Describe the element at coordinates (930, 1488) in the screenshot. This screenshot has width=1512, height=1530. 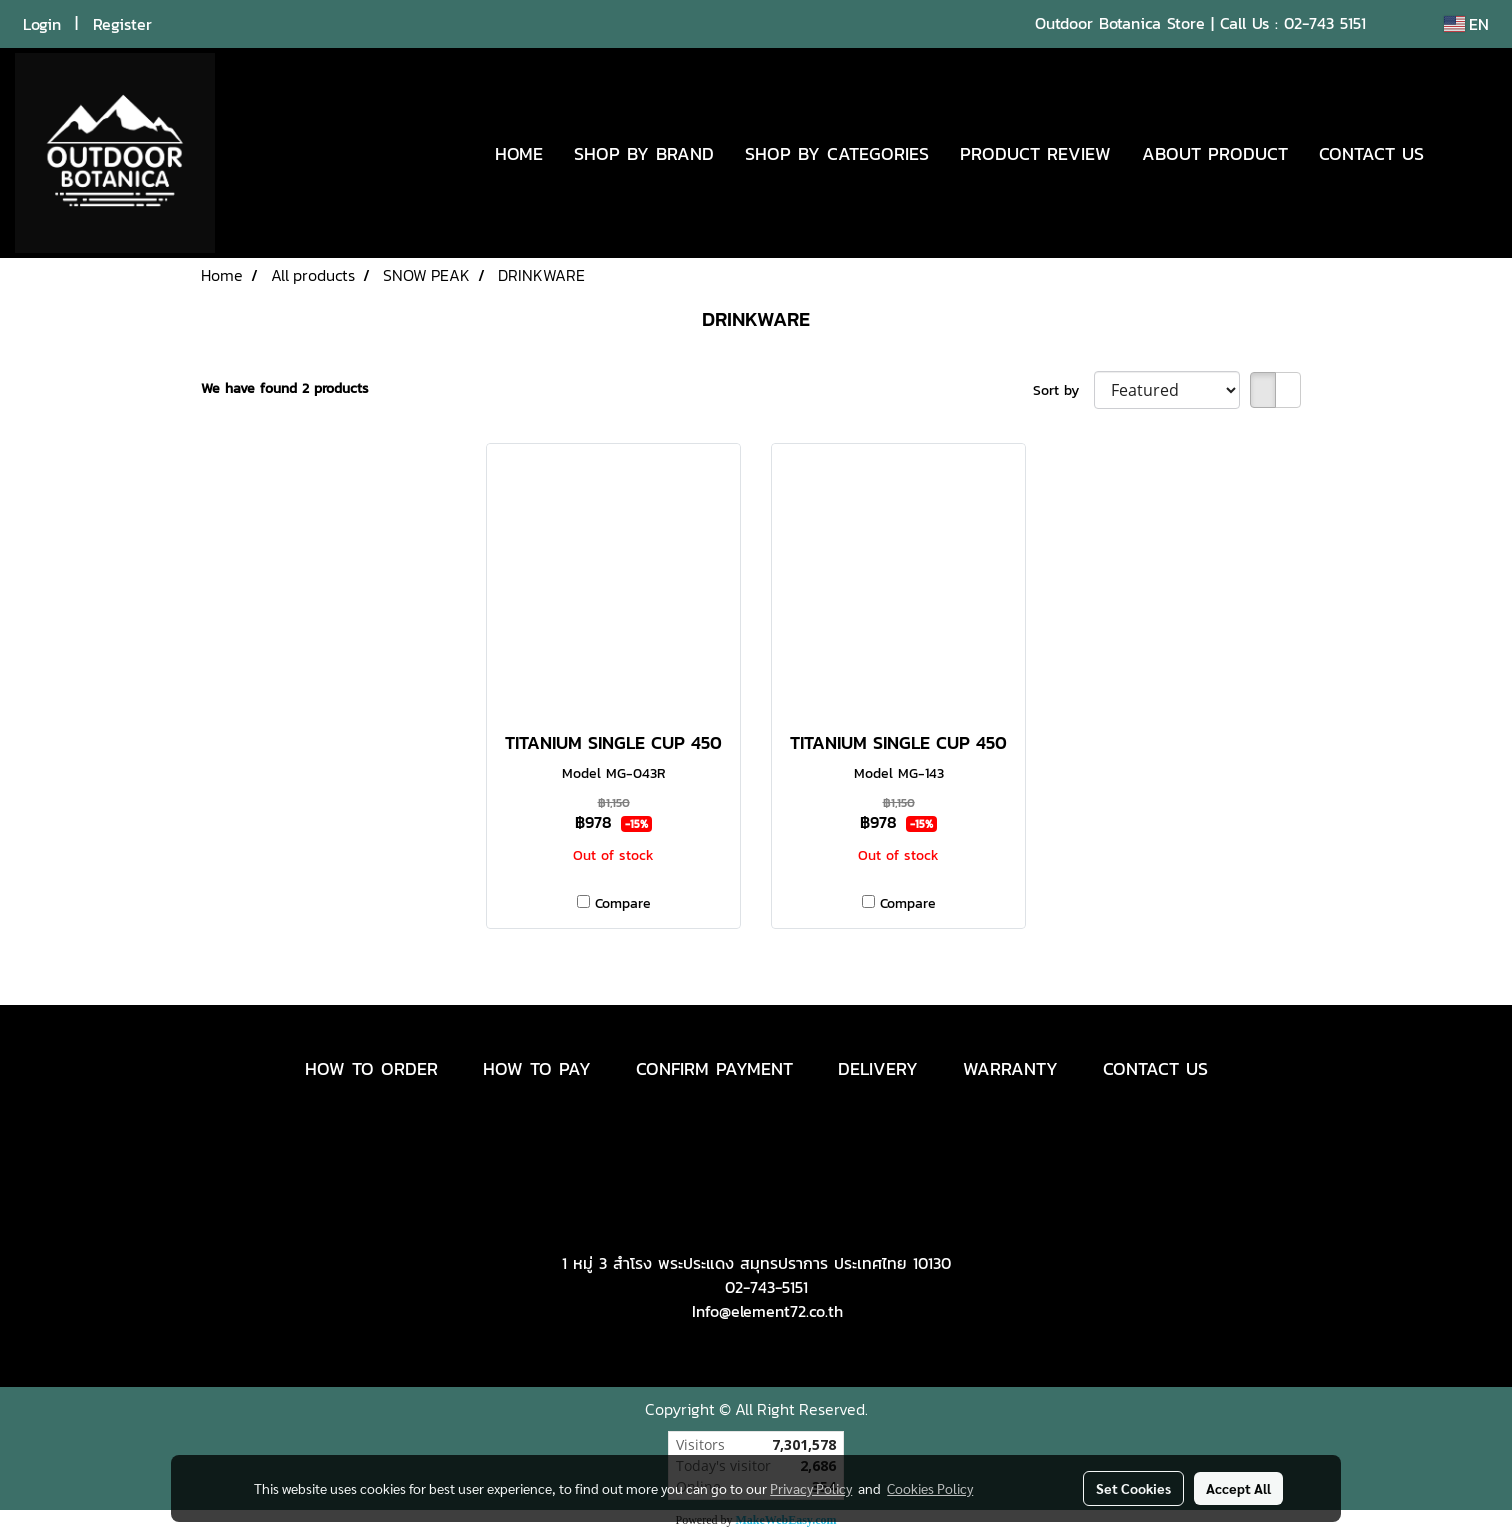
I see `Cookies Policy` at that location.